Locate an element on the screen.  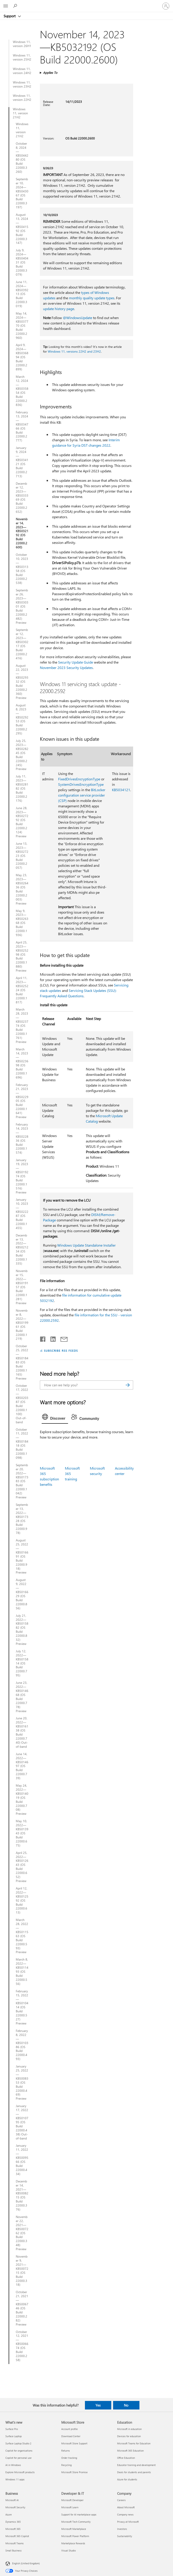
Download Center [Download Center Microsoft Store] is located at coordinates (70, 2436).